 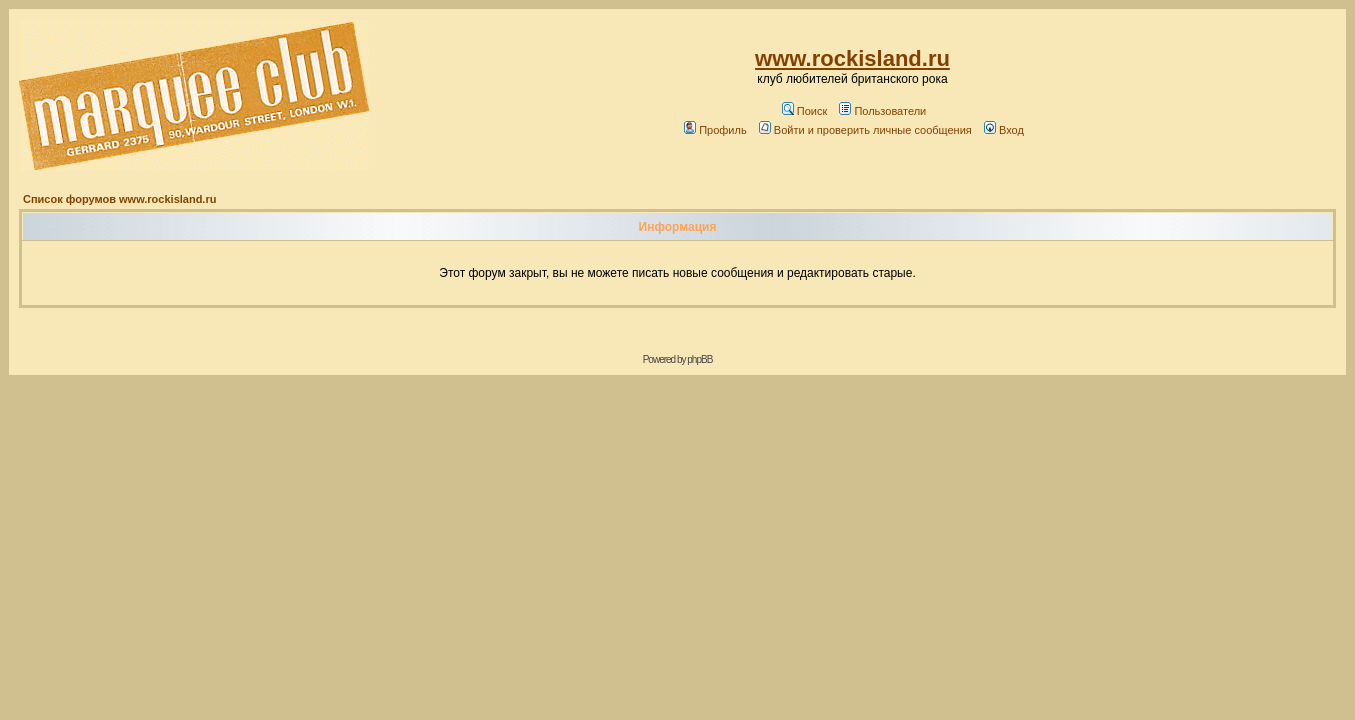 I want to click on Профиль, so click(x=715, y=130).